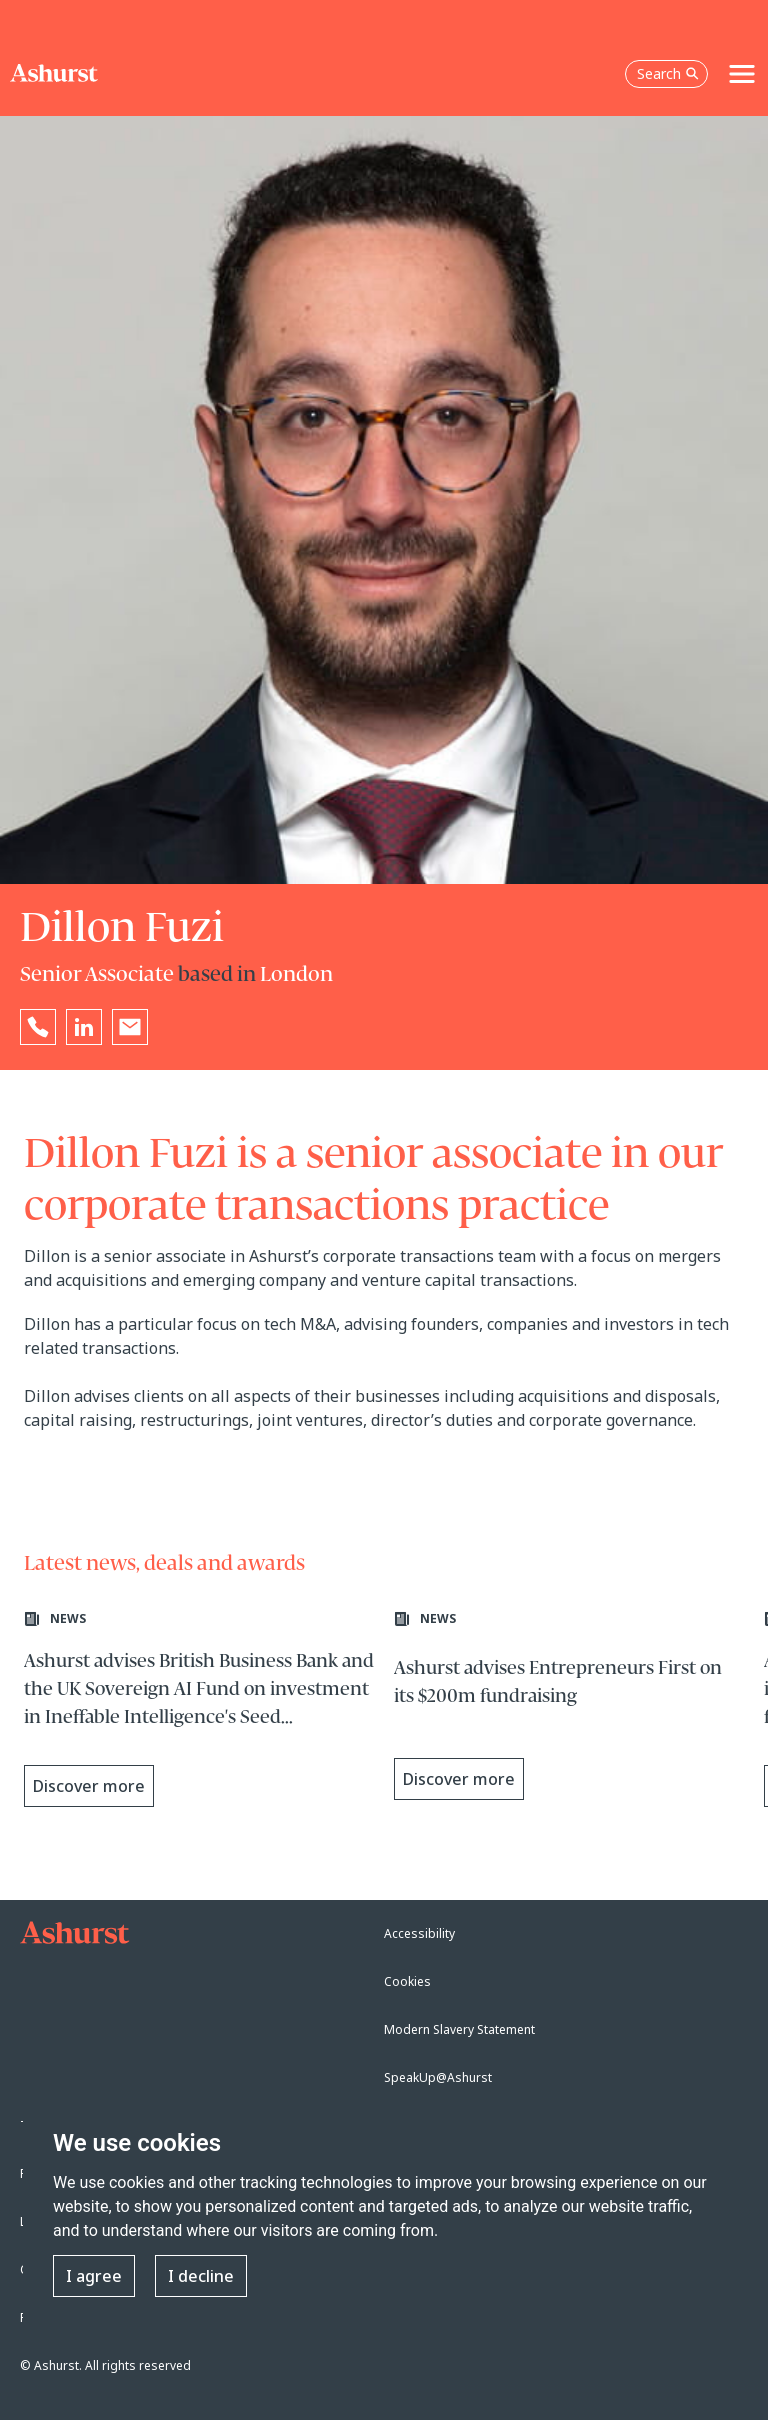 The image size is (768, 2420). What do you see at coordinates (569, 1711) in the screenshot?
I see `[Learn more about Ashurst advises Entrepreneurs First on its $200m fundraising]` at bounding box center [569, 1711].